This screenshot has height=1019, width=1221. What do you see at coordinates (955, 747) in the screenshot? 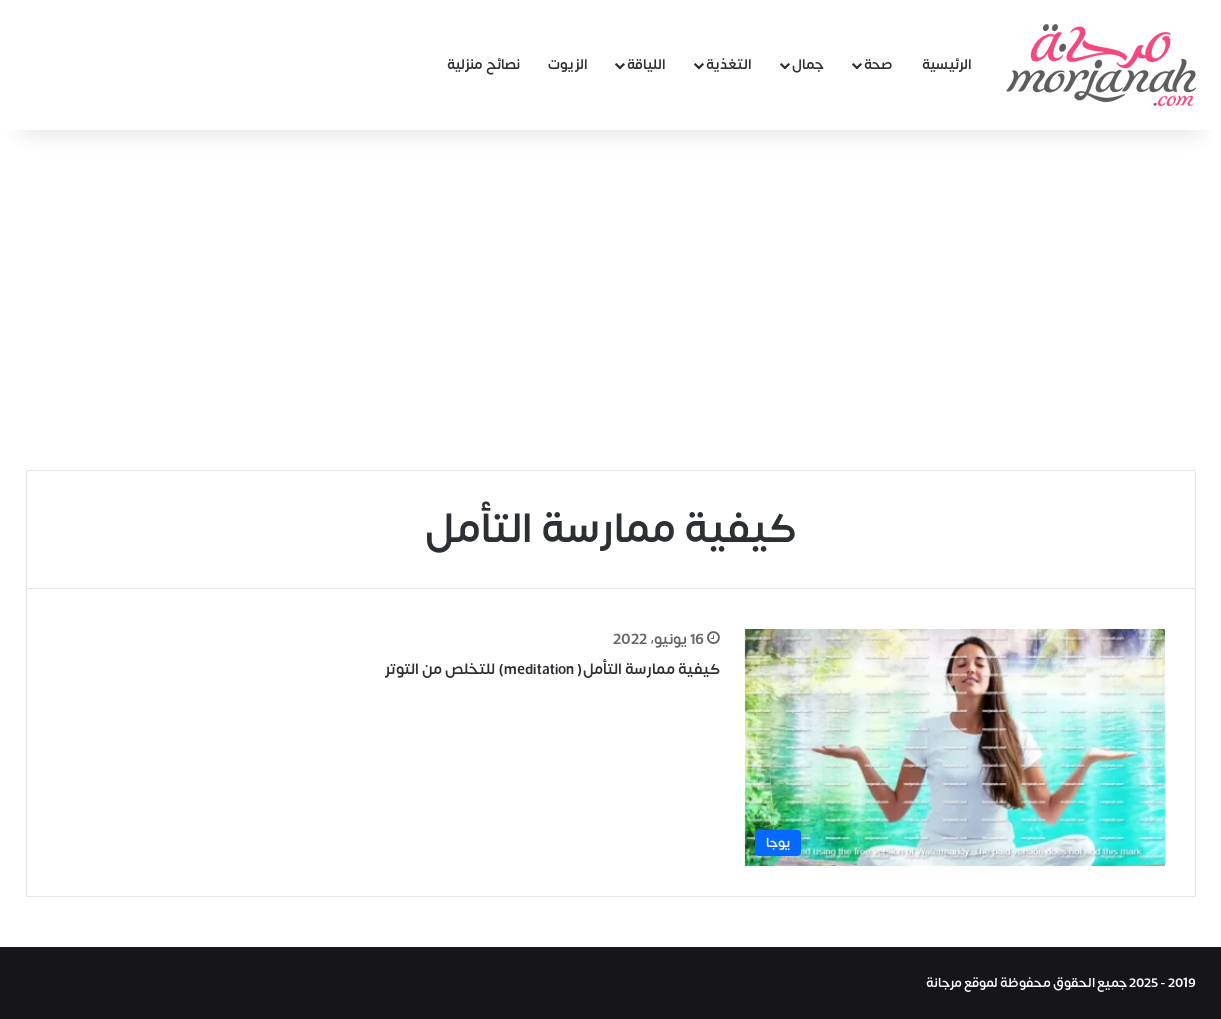
I see `[كيفية ممارسة التأمل( meditation) للتخلص من التوتر]` at bounding box center [955, 747].